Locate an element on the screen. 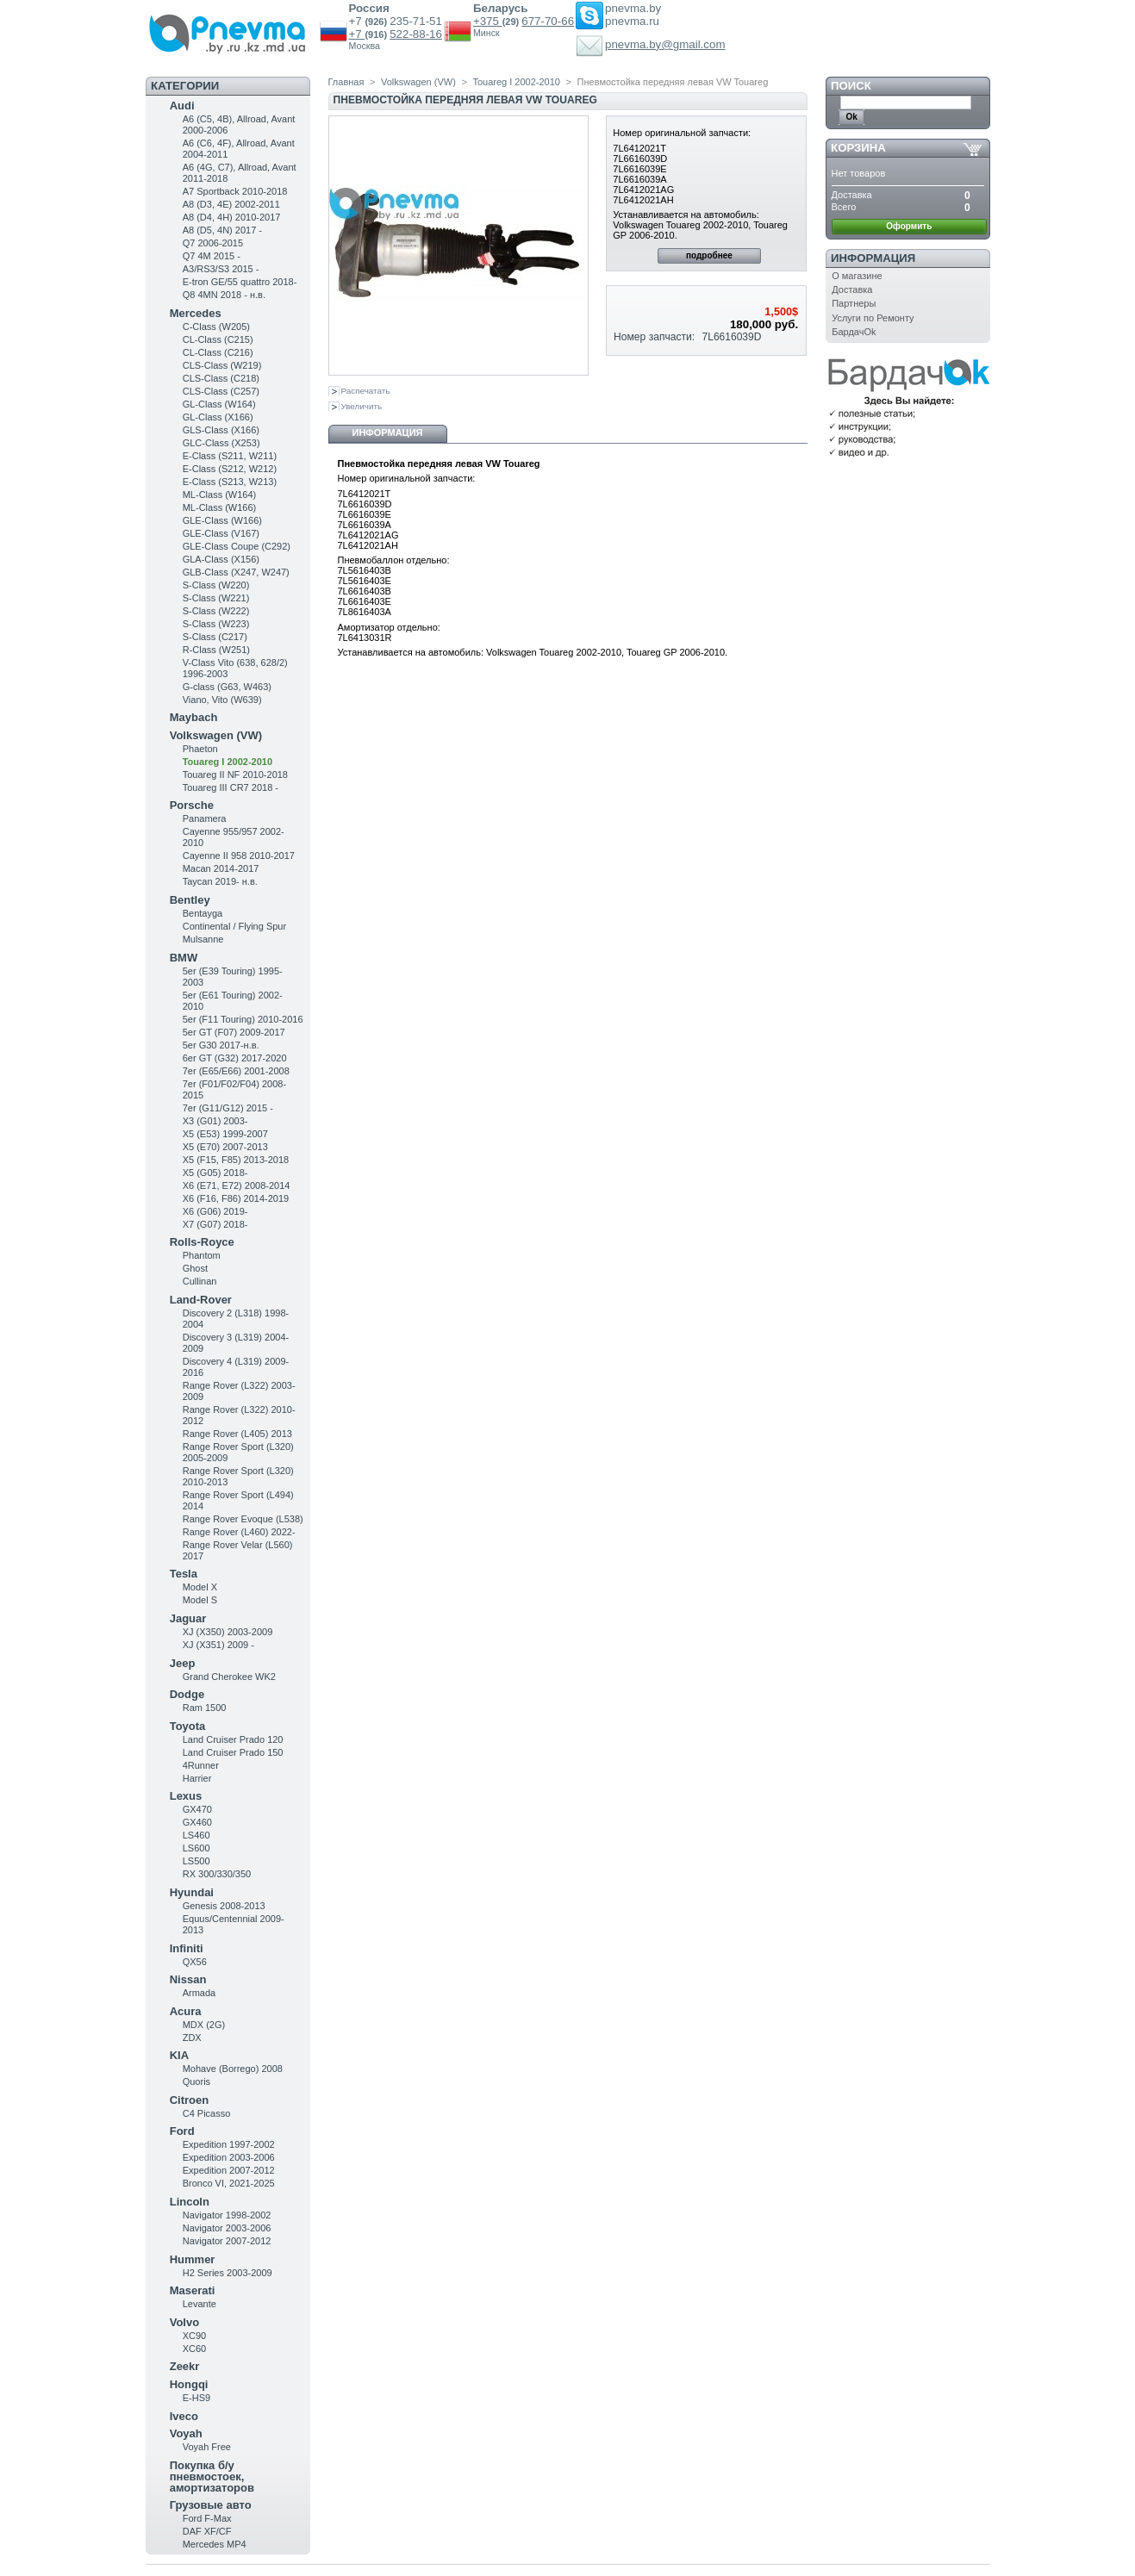 This screenshot has width=1135, height=2576. GLB-Class (X247, W247) is located at coordinates (236, 572).